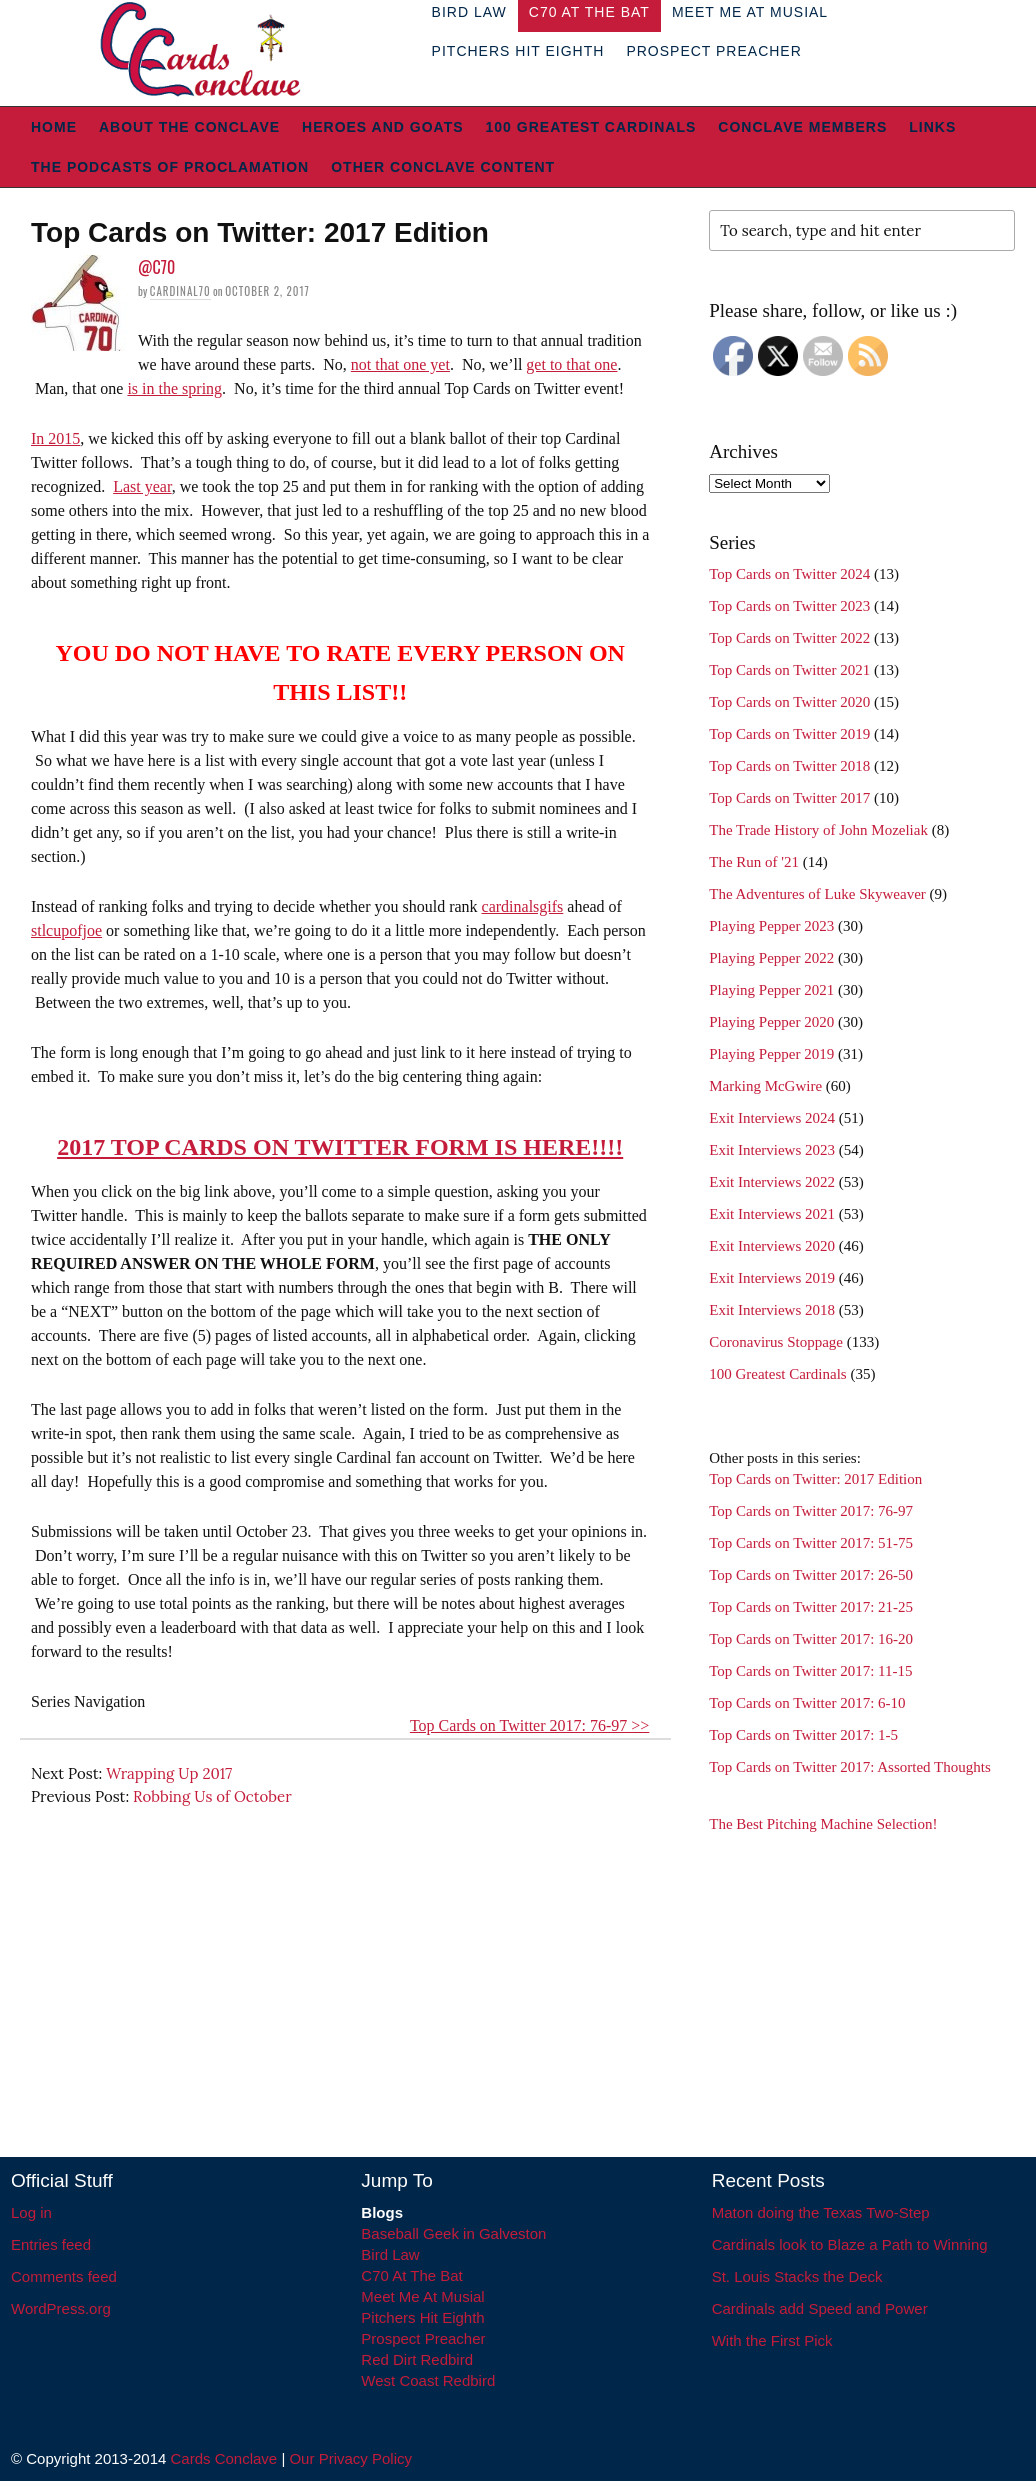  What do you see at coordinates (772, 1246) in the screenshot?
I see `Exit Interviews 2020` at bounding box center [772, 1246].